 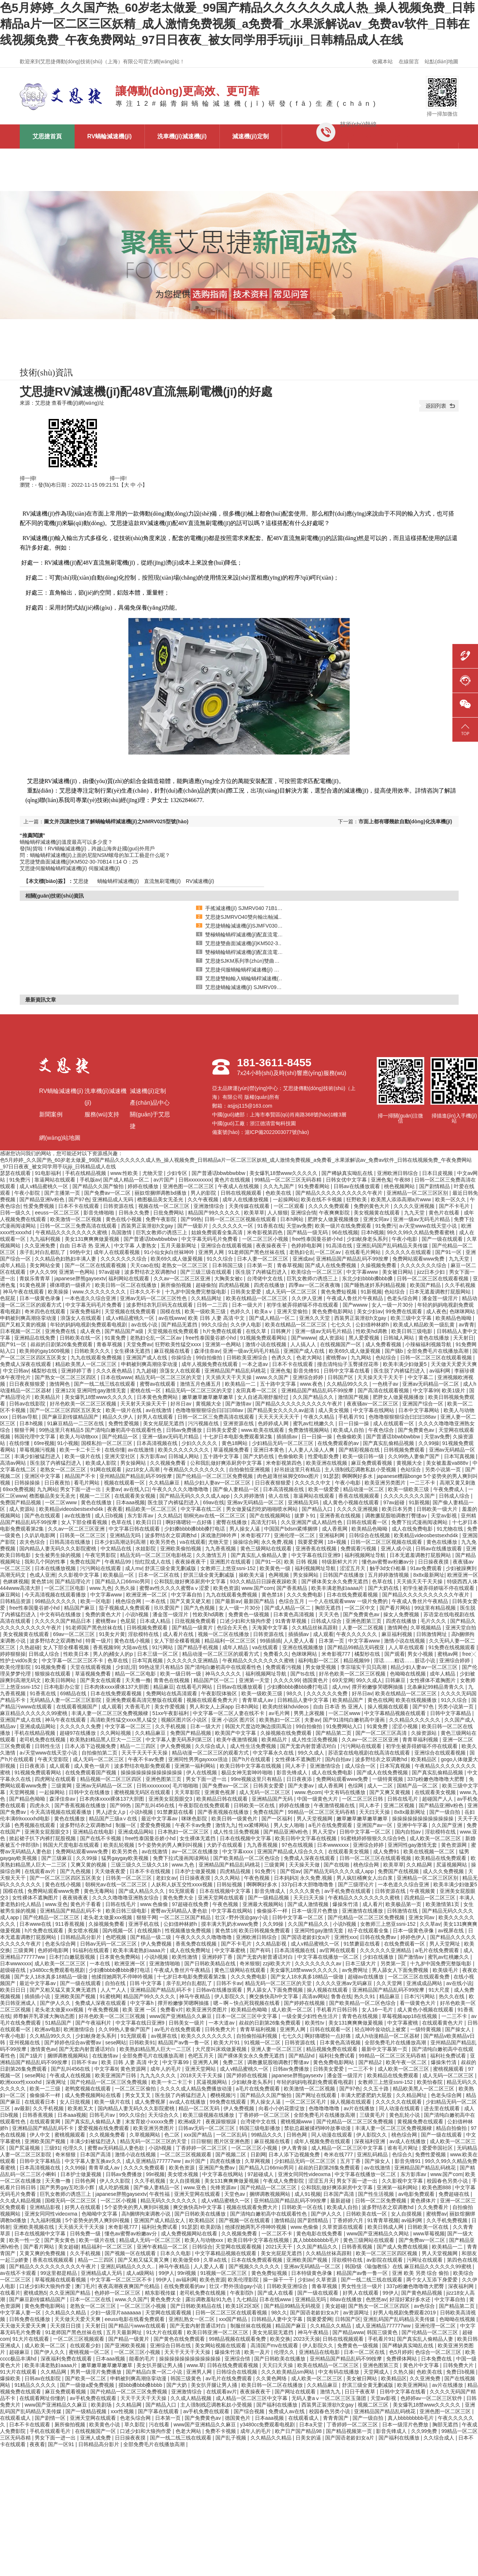 What do you see at coordinates (129, 1601) in the screenshot?
I see `桃色综合网` at bounding box center [129, 1601].